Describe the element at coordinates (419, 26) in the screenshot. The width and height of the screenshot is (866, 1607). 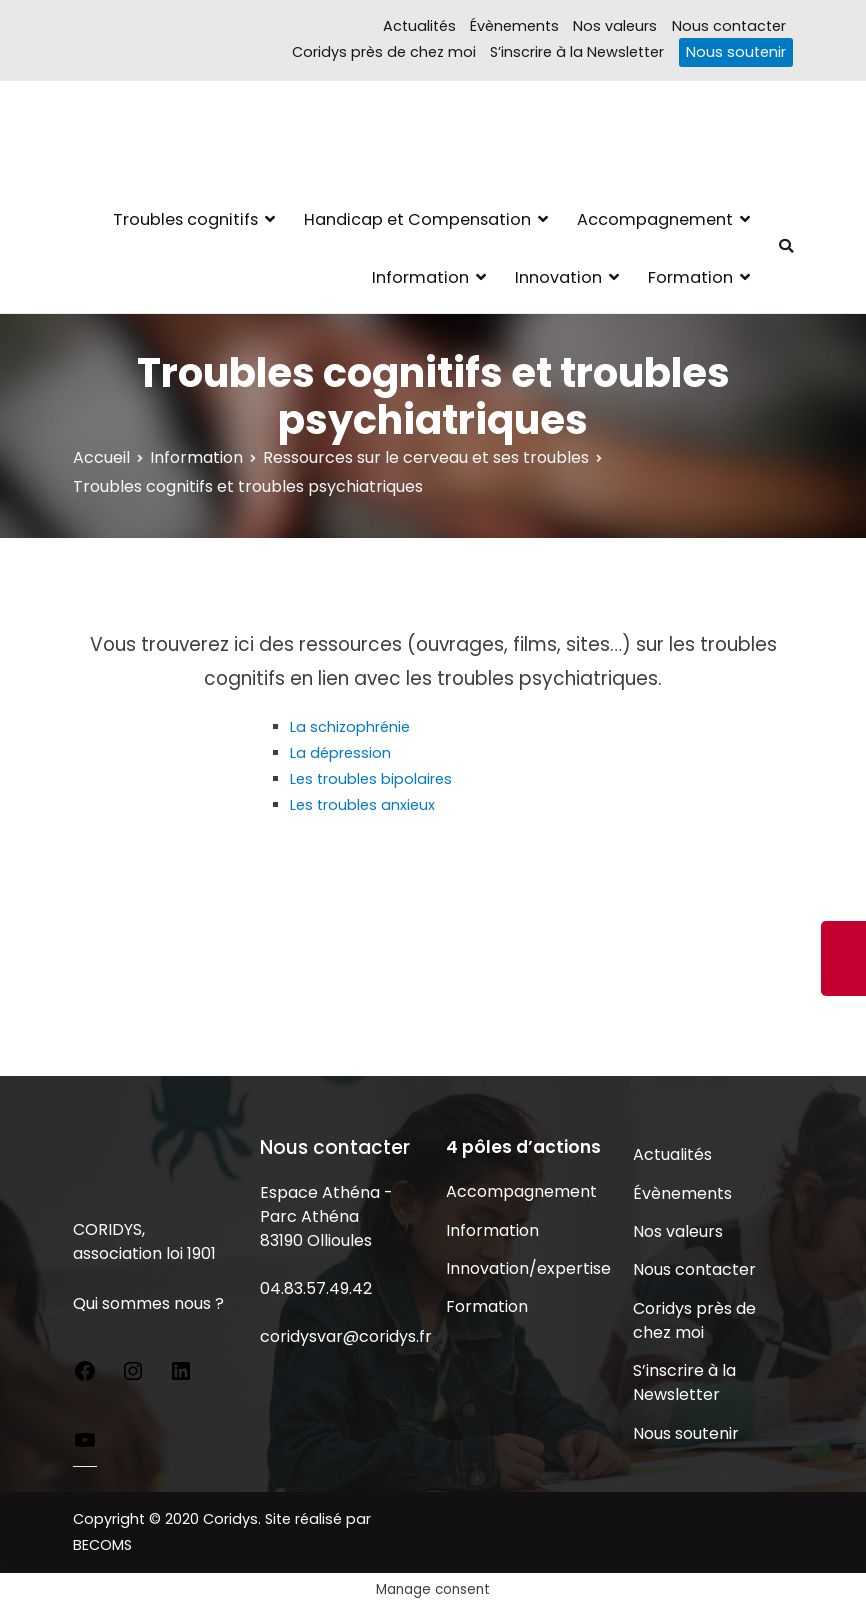
I see `Actualités` at that location.